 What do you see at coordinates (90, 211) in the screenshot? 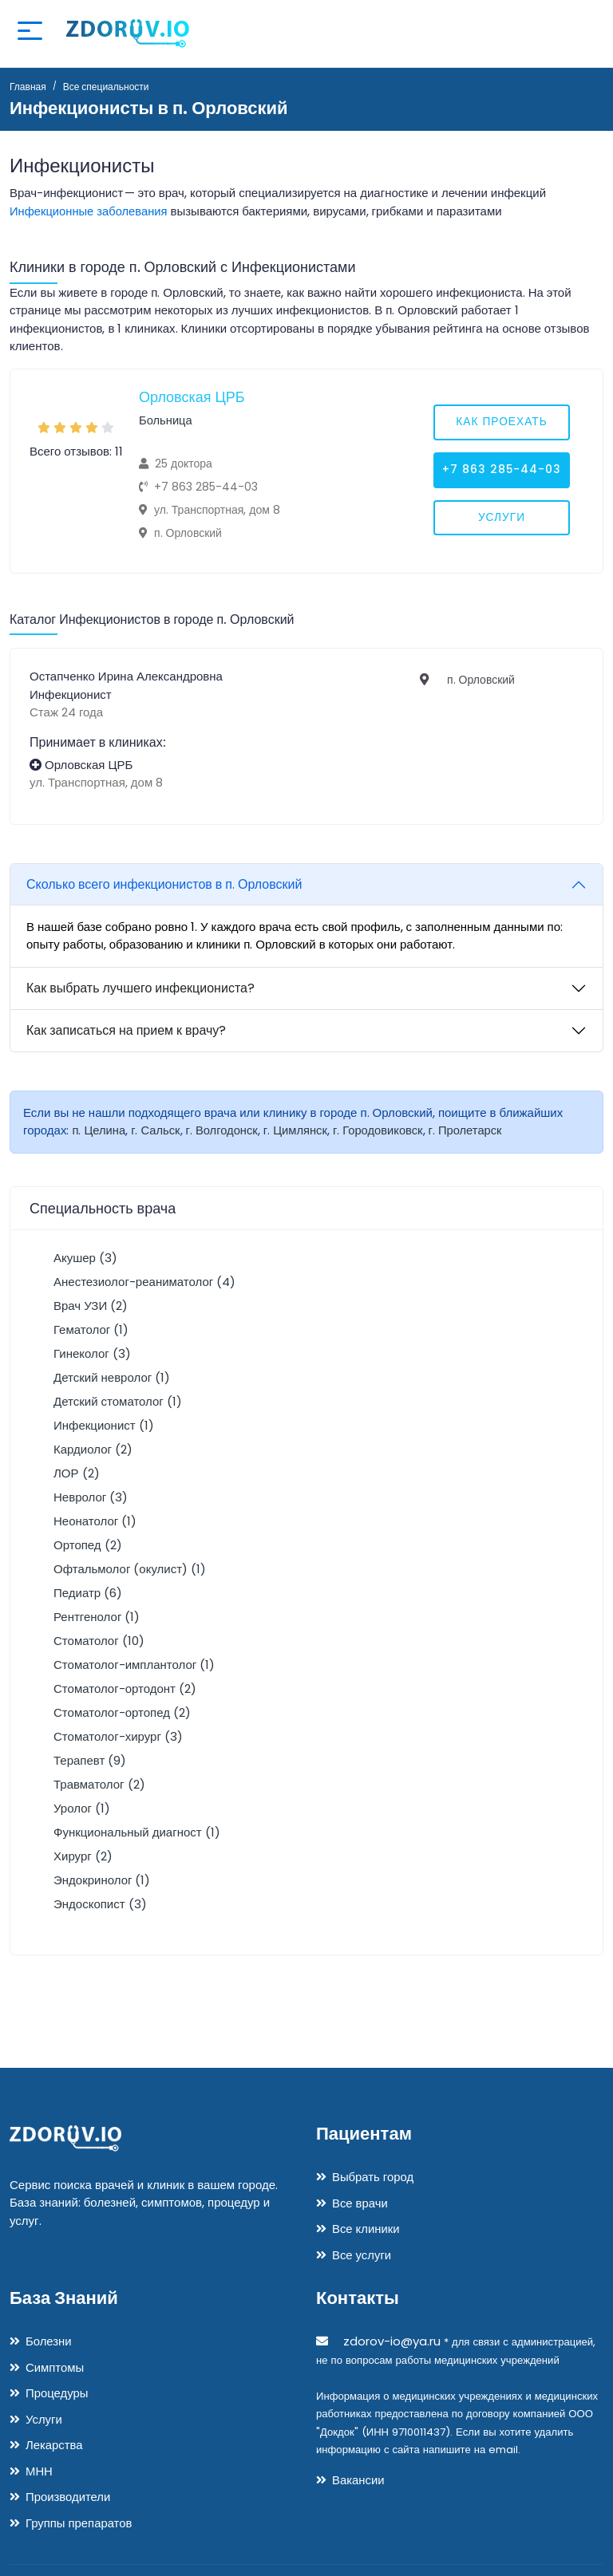
I see `Инфекционные заболевания` at bounding box center [90, 211].